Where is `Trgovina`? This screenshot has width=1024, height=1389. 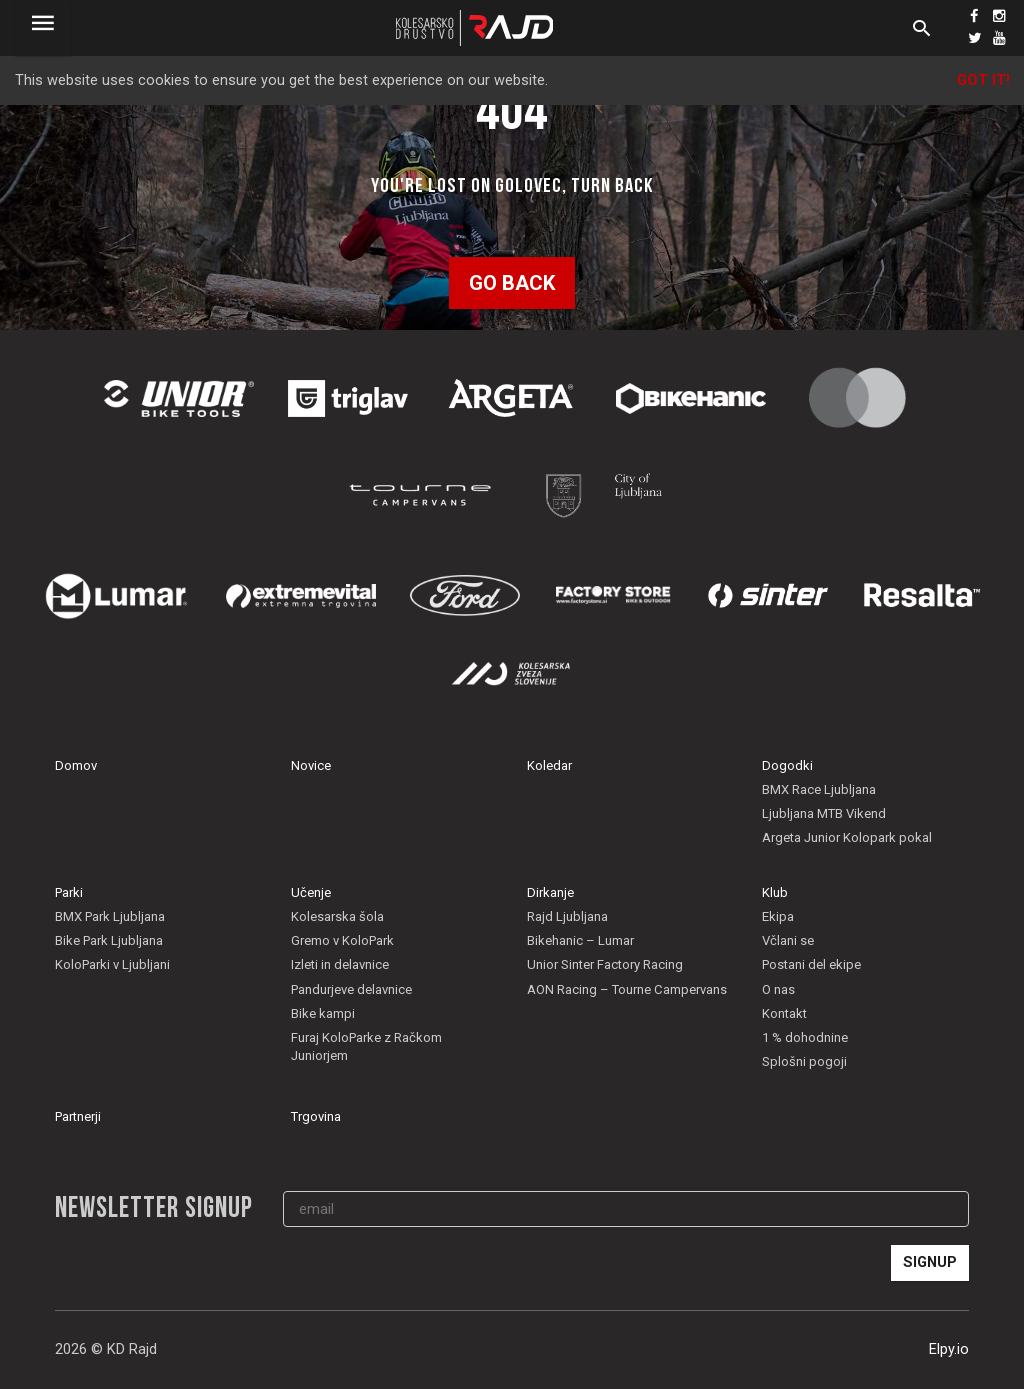 Trgovina is located at coordinates (316, 1116).